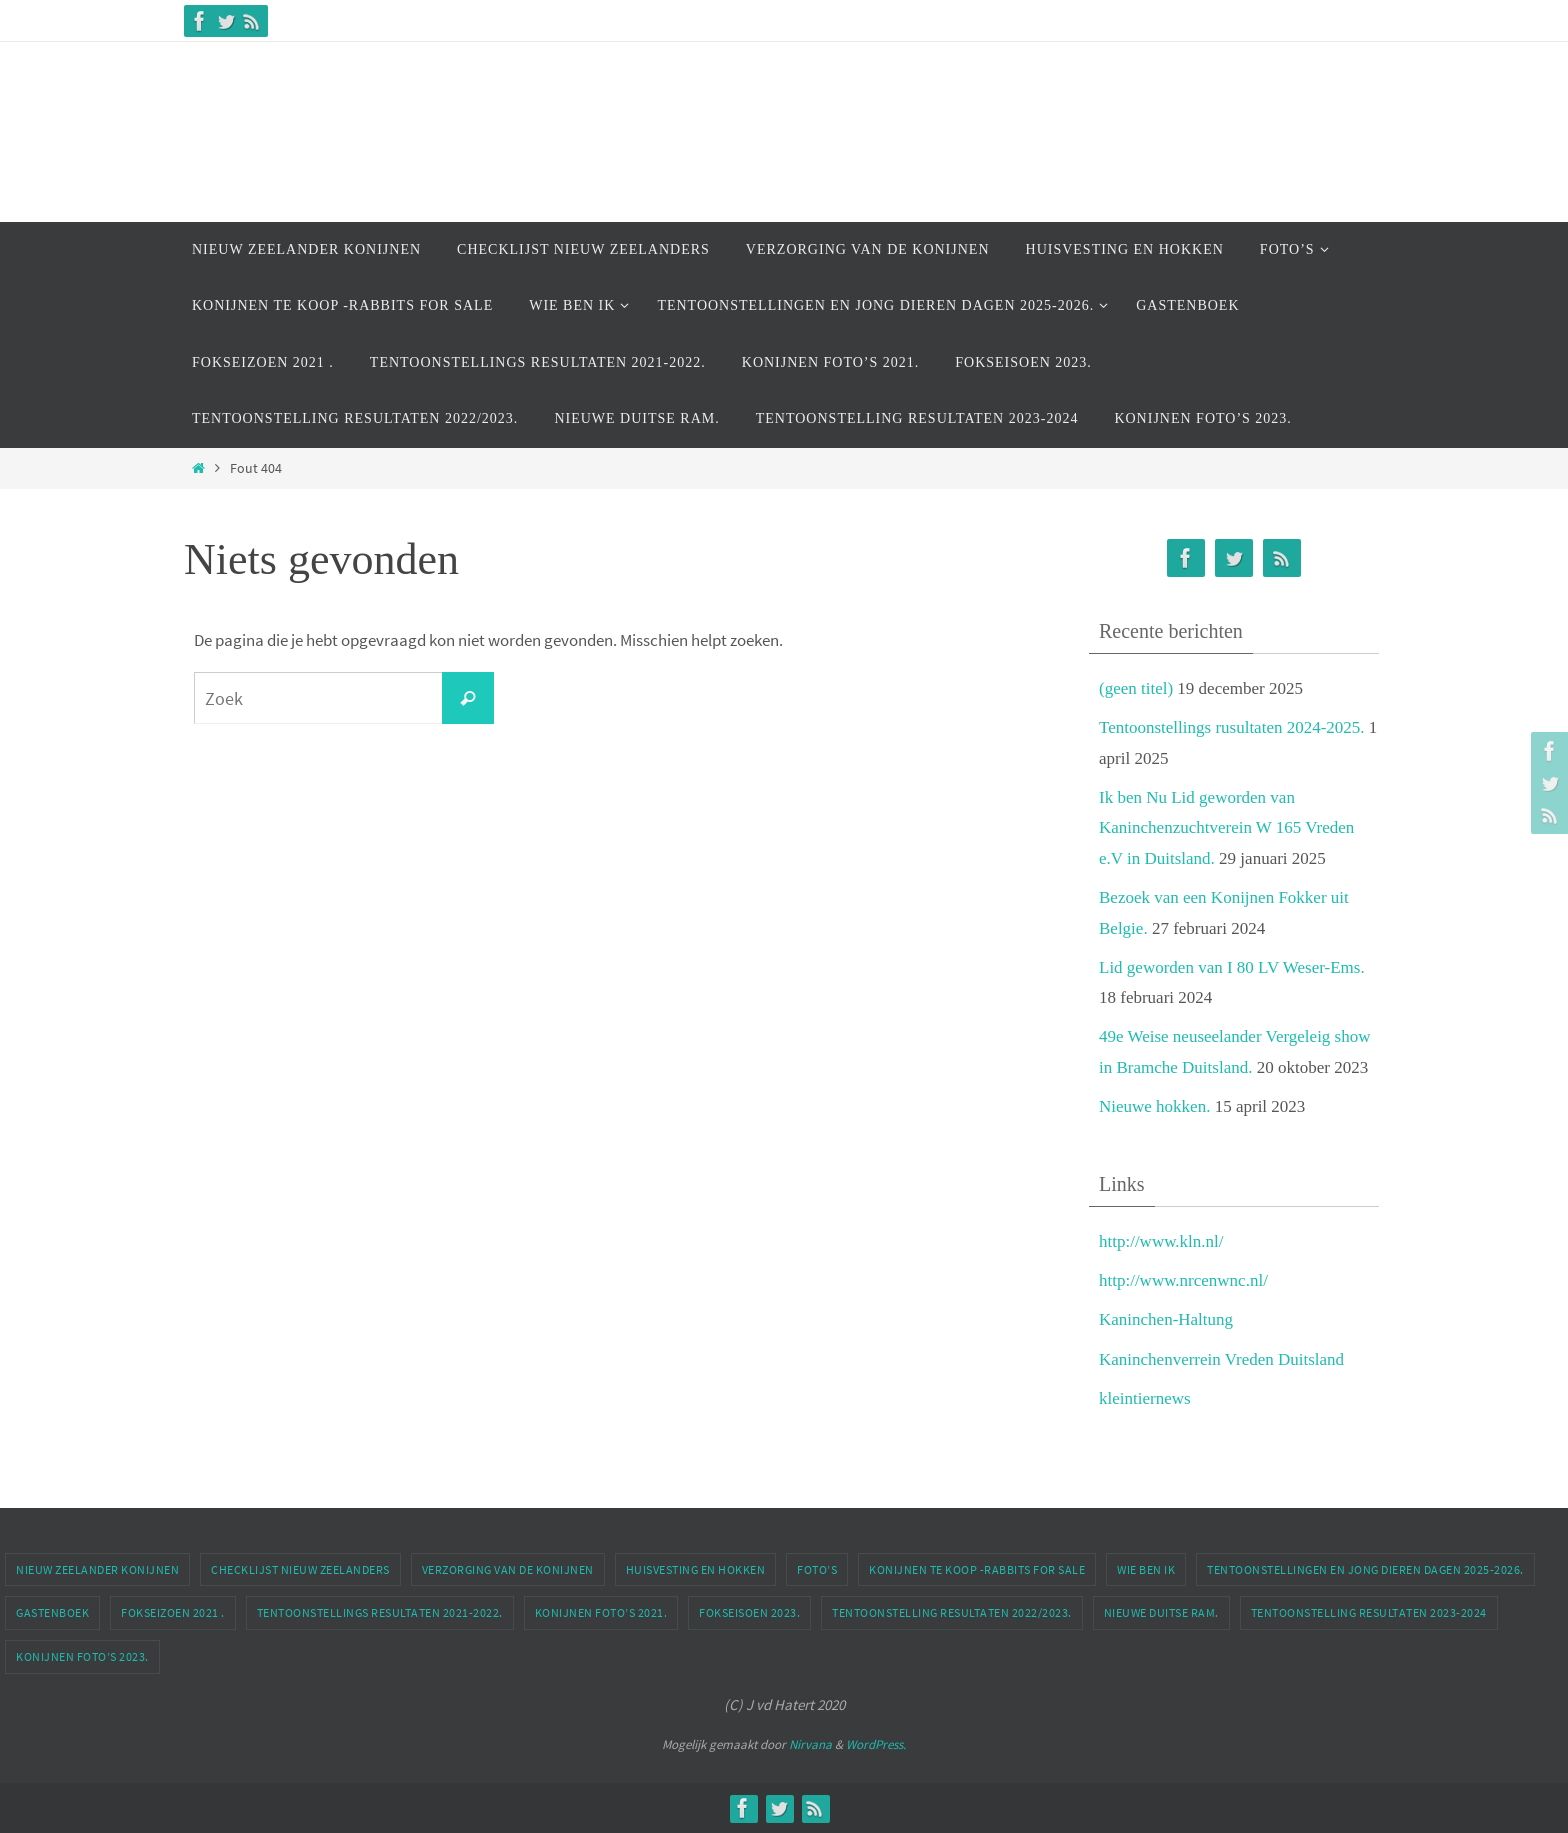 This screenshot has width=1568, height=1833. Describe the element at coordinates (1232, 967) in the screenshot. I see `Lid geworden van I 80 LV Weser-Ems.` at that location.